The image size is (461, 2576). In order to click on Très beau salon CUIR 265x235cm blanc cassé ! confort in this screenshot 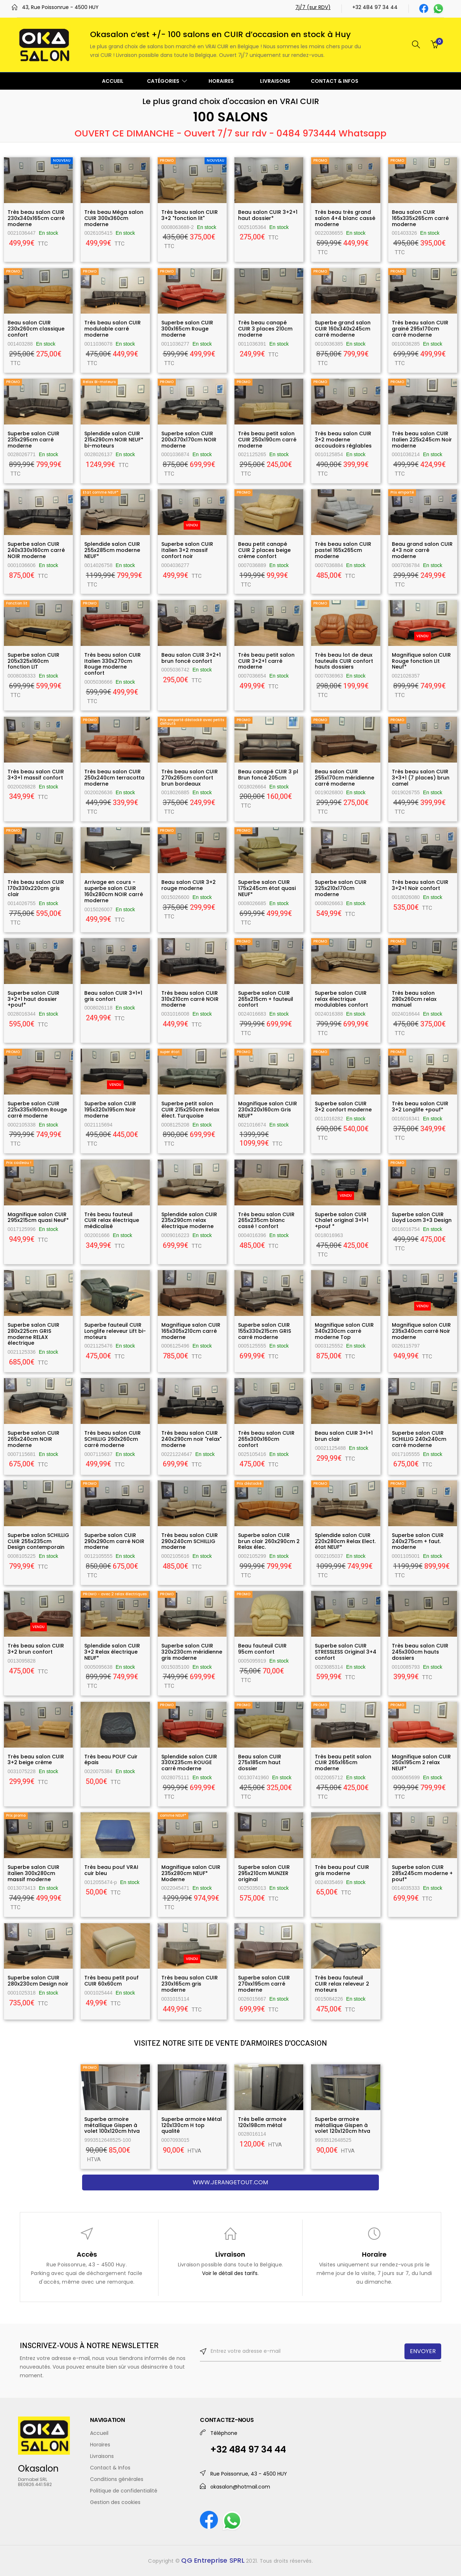, I will do `click(266, 1220)`.